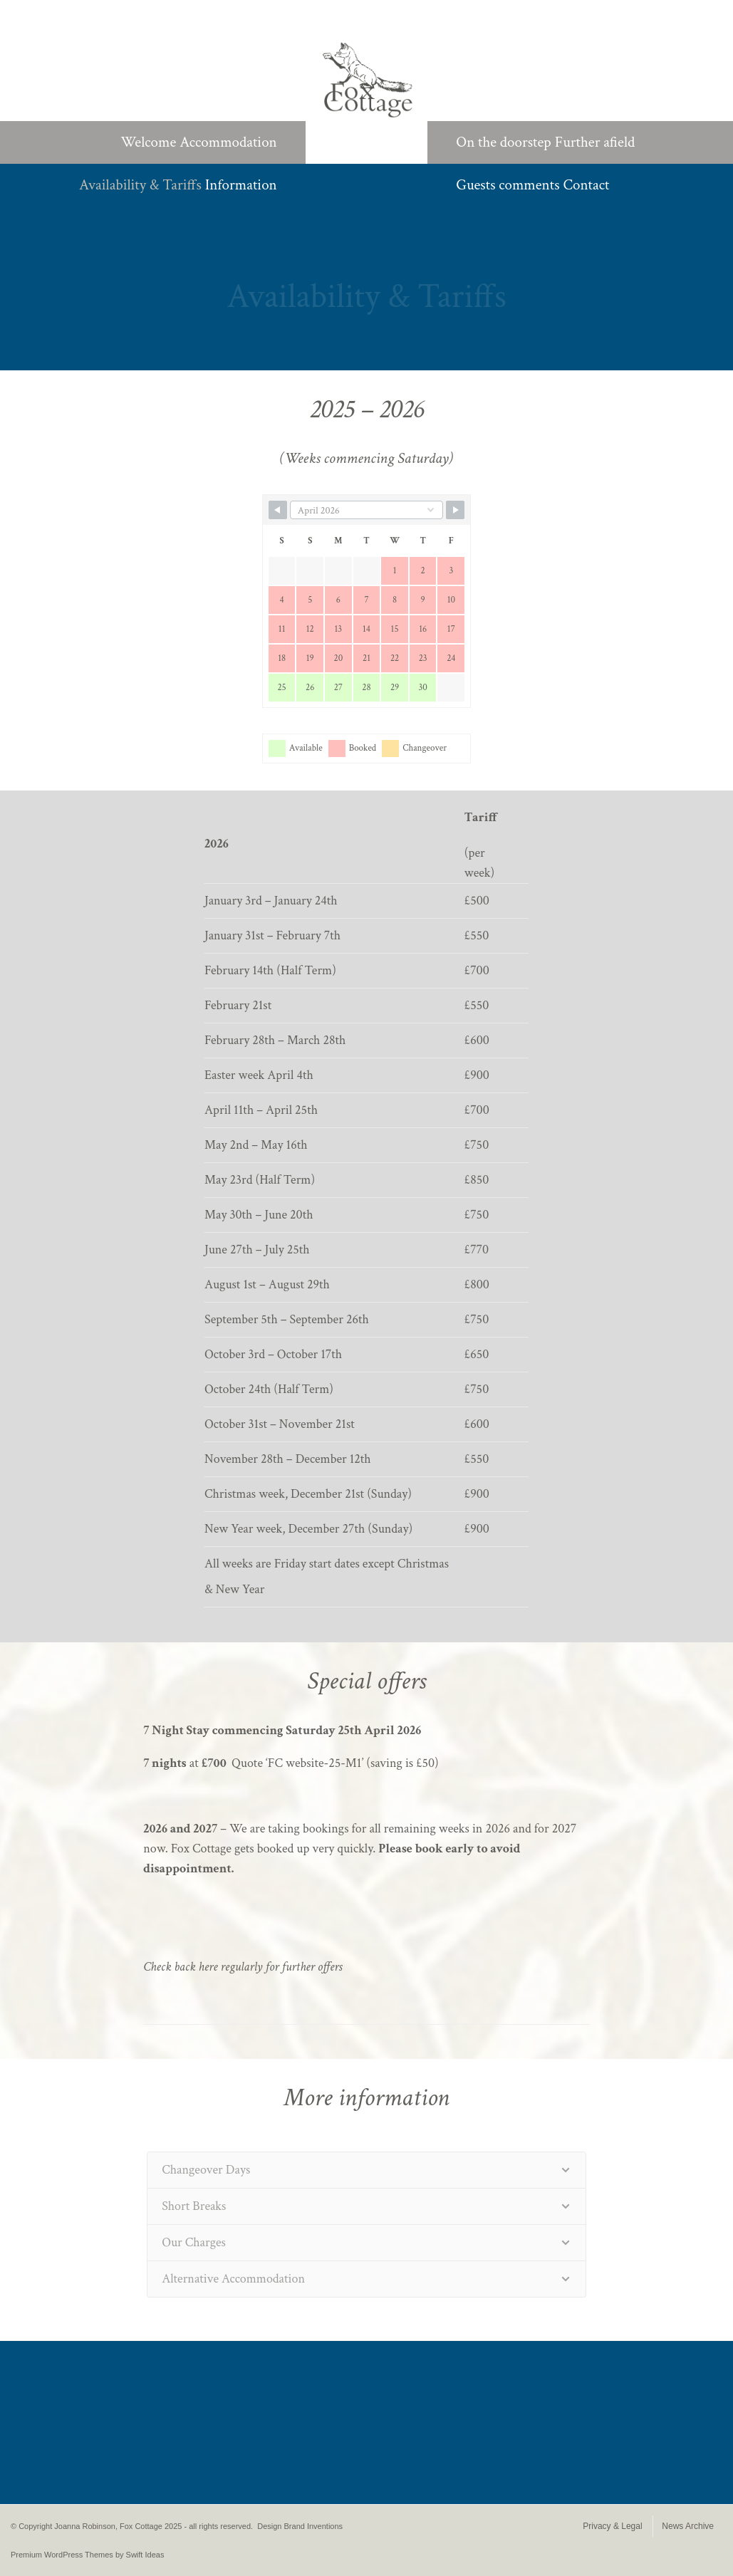 The image size is (733, 2576). Describe the element at coordinates (194, 2206) in the screenshot. I see `Short Breaks` at that location.